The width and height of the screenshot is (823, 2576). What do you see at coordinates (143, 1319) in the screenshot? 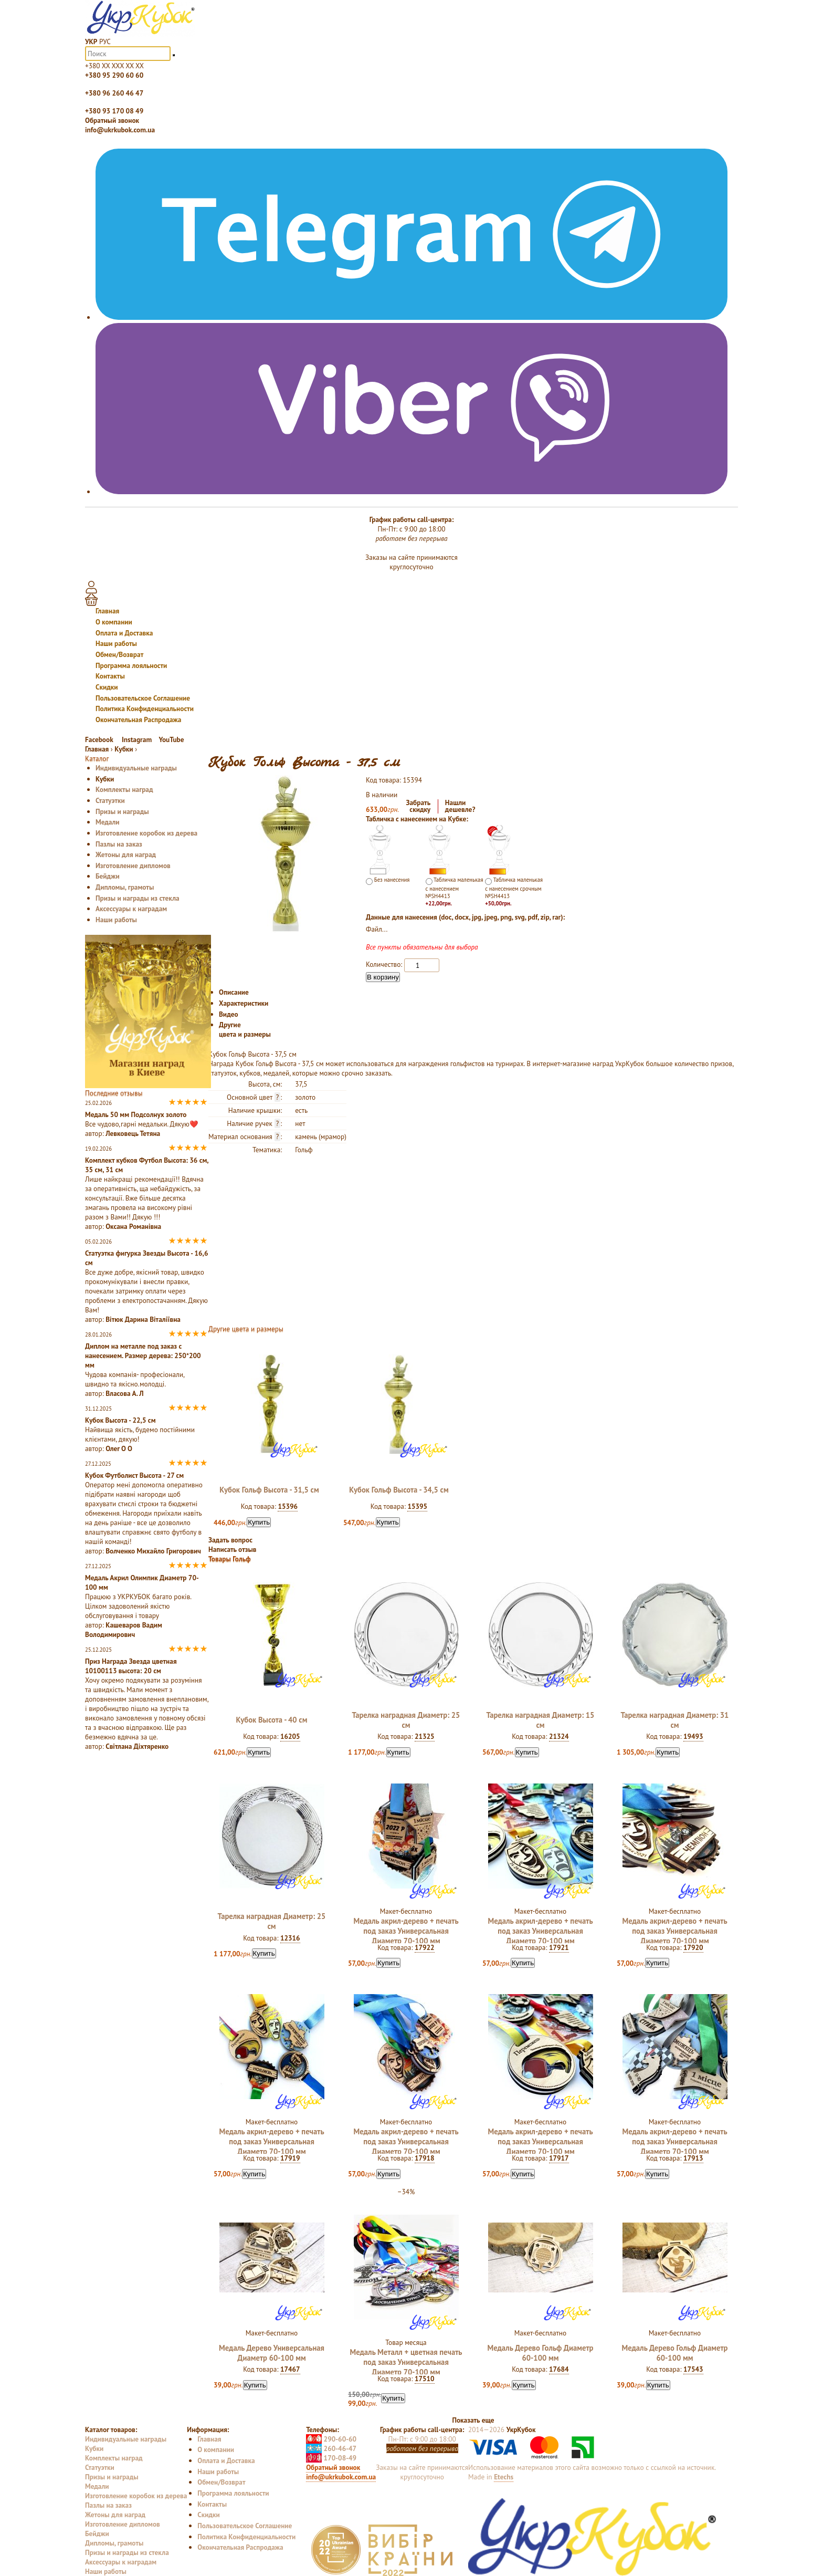
I see `Вітюк Дарина Віталіївна` at bounding box center [143, 1319].